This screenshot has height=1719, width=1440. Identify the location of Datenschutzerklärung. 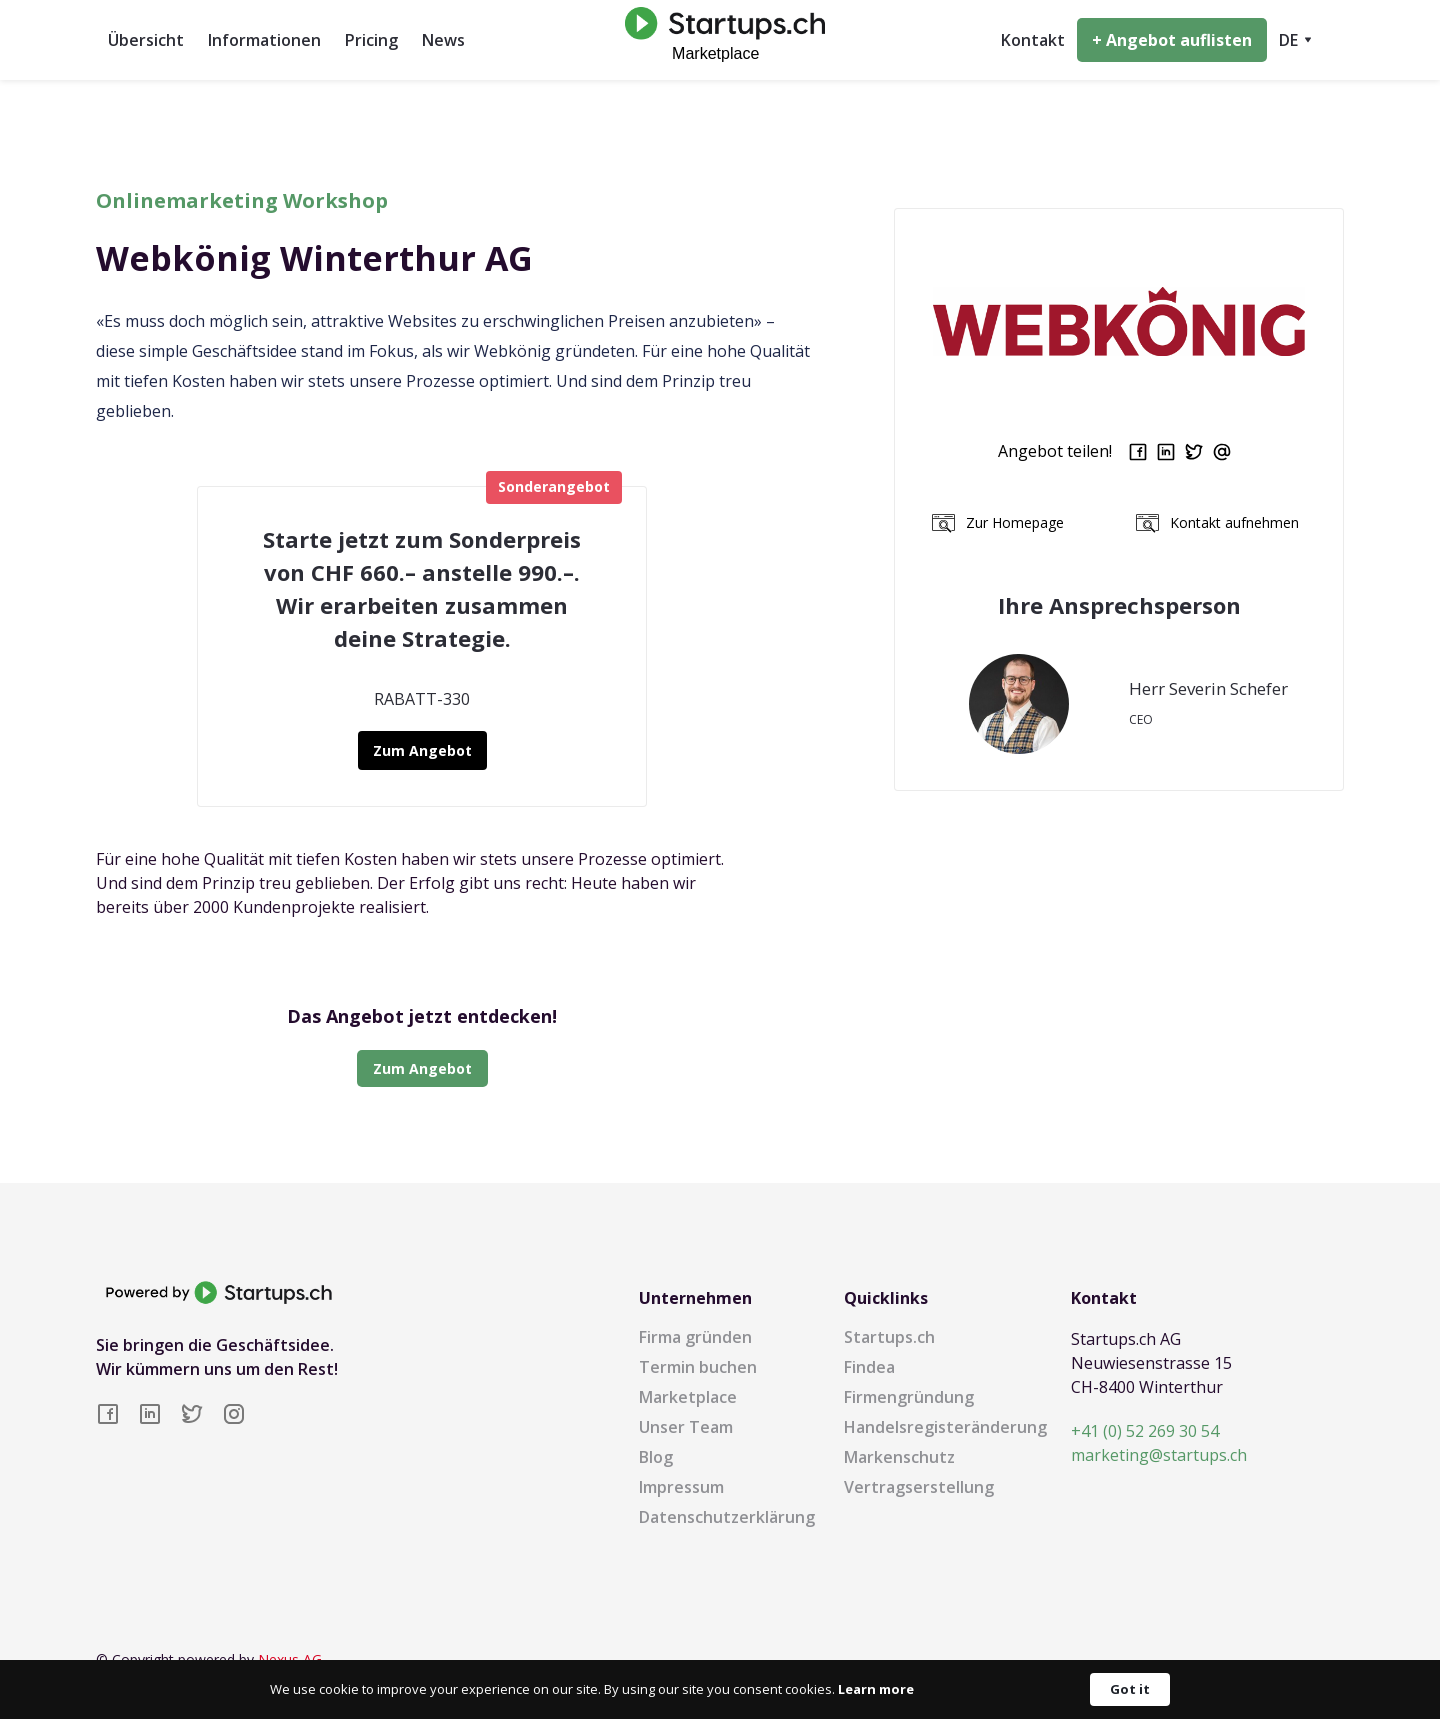
(727, 1517).